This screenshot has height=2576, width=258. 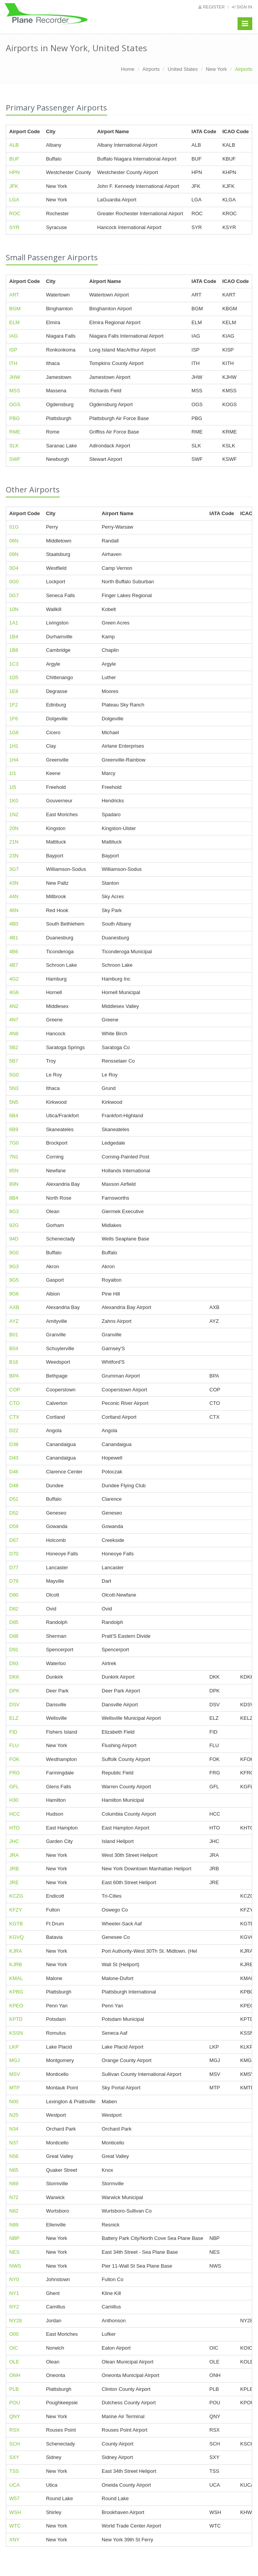 What do you see at coordinates (14, 1691) in the screenshot?
I see `DPK` at bounding box center [14, 1691].